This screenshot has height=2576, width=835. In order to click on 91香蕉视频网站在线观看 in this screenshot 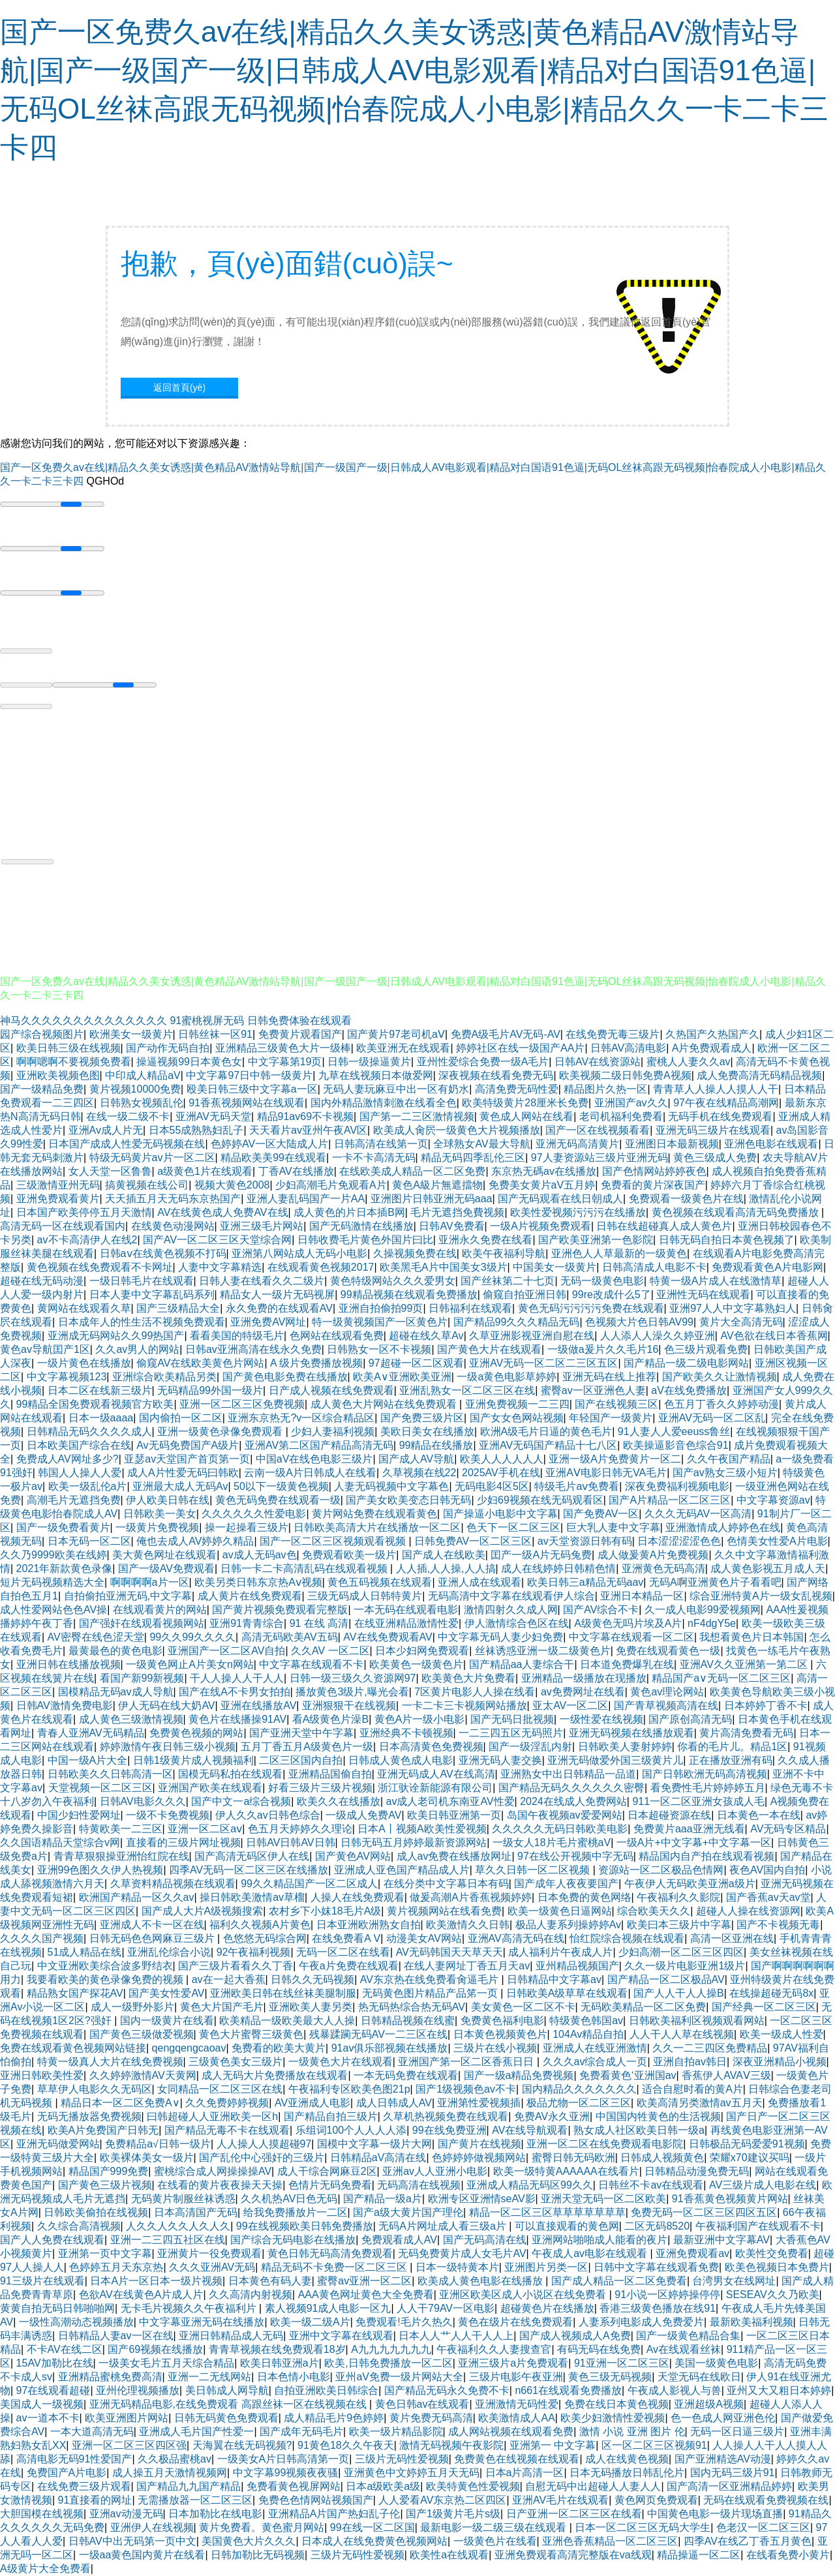, I will do `click(247, 1102)`.